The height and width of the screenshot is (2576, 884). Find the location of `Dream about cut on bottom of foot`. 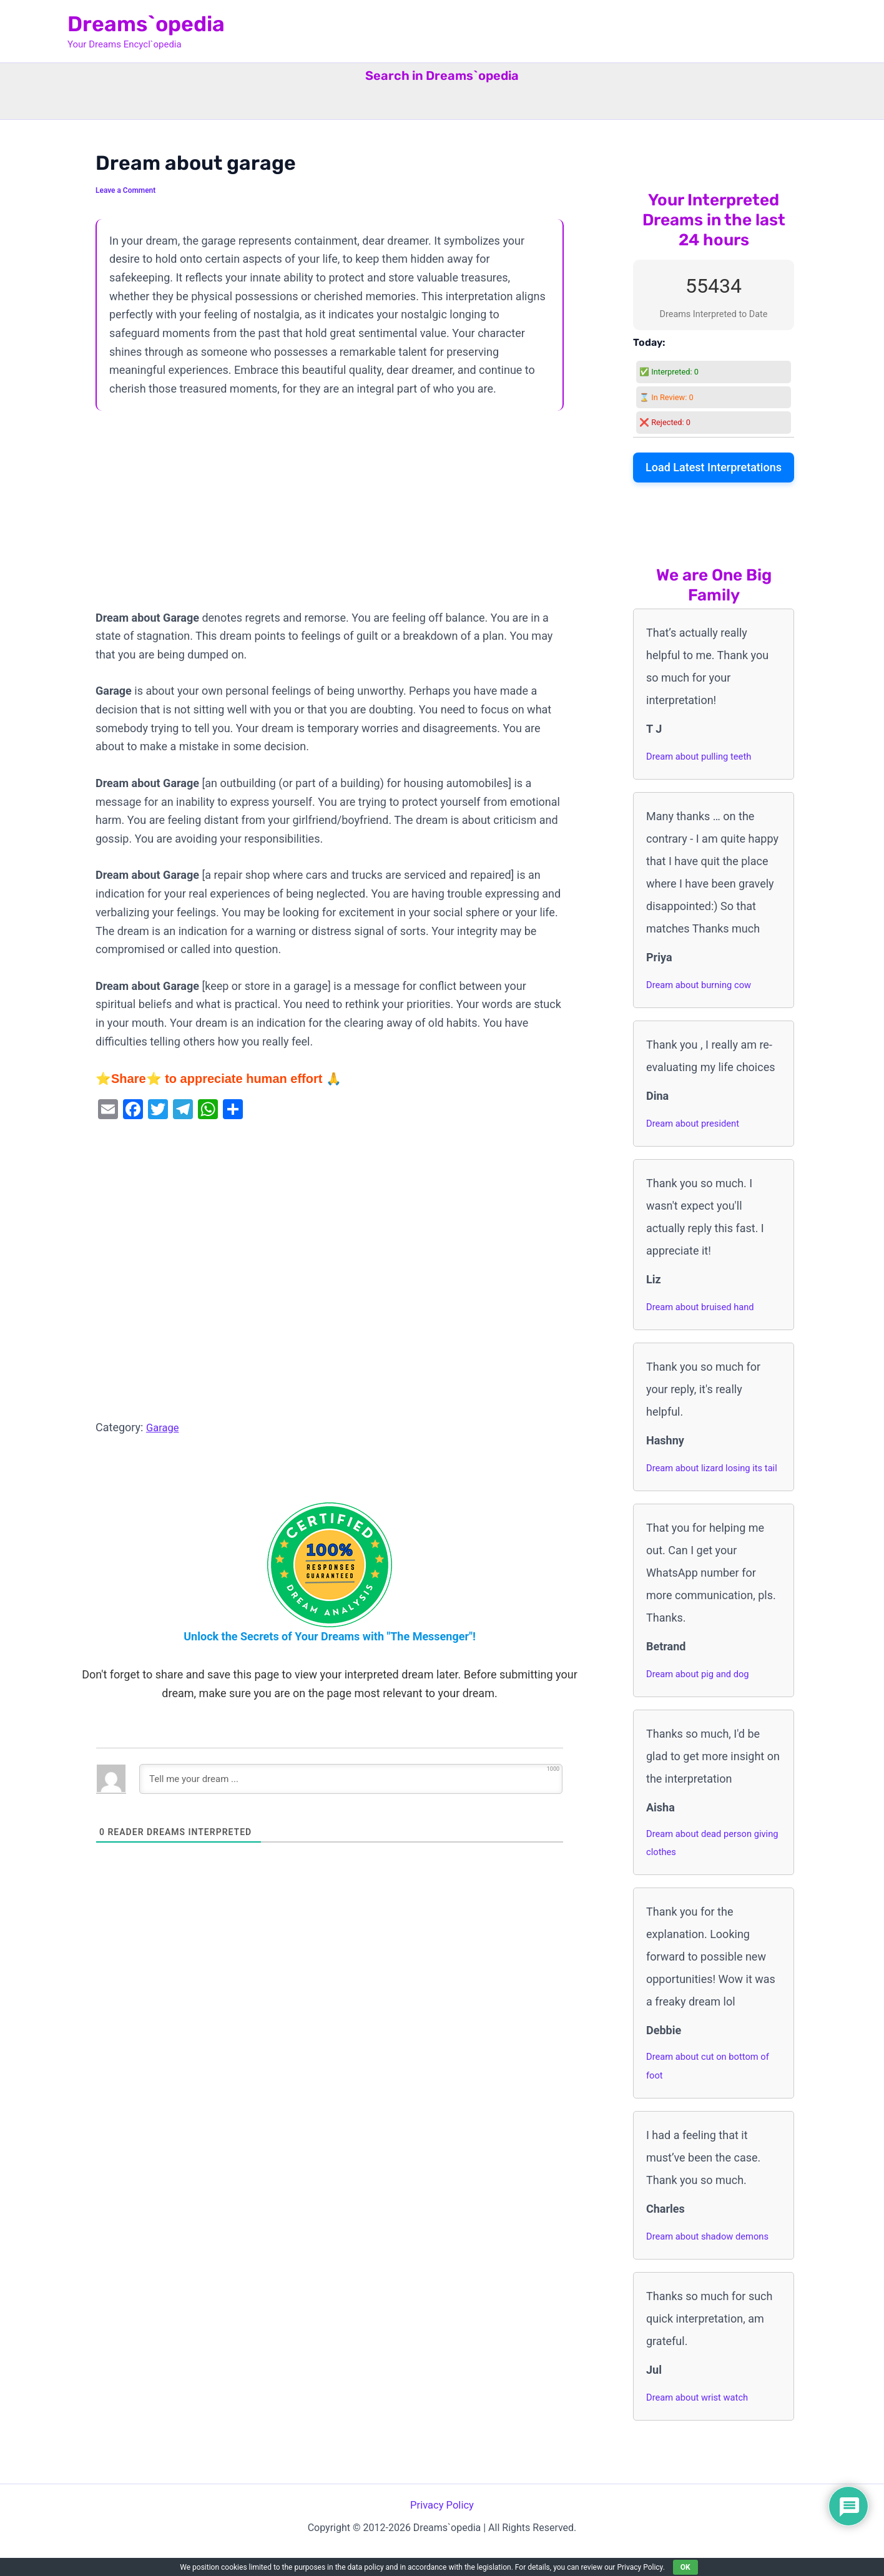

Dream about cut on bottom of foot is located at coordinates (713, 2091).